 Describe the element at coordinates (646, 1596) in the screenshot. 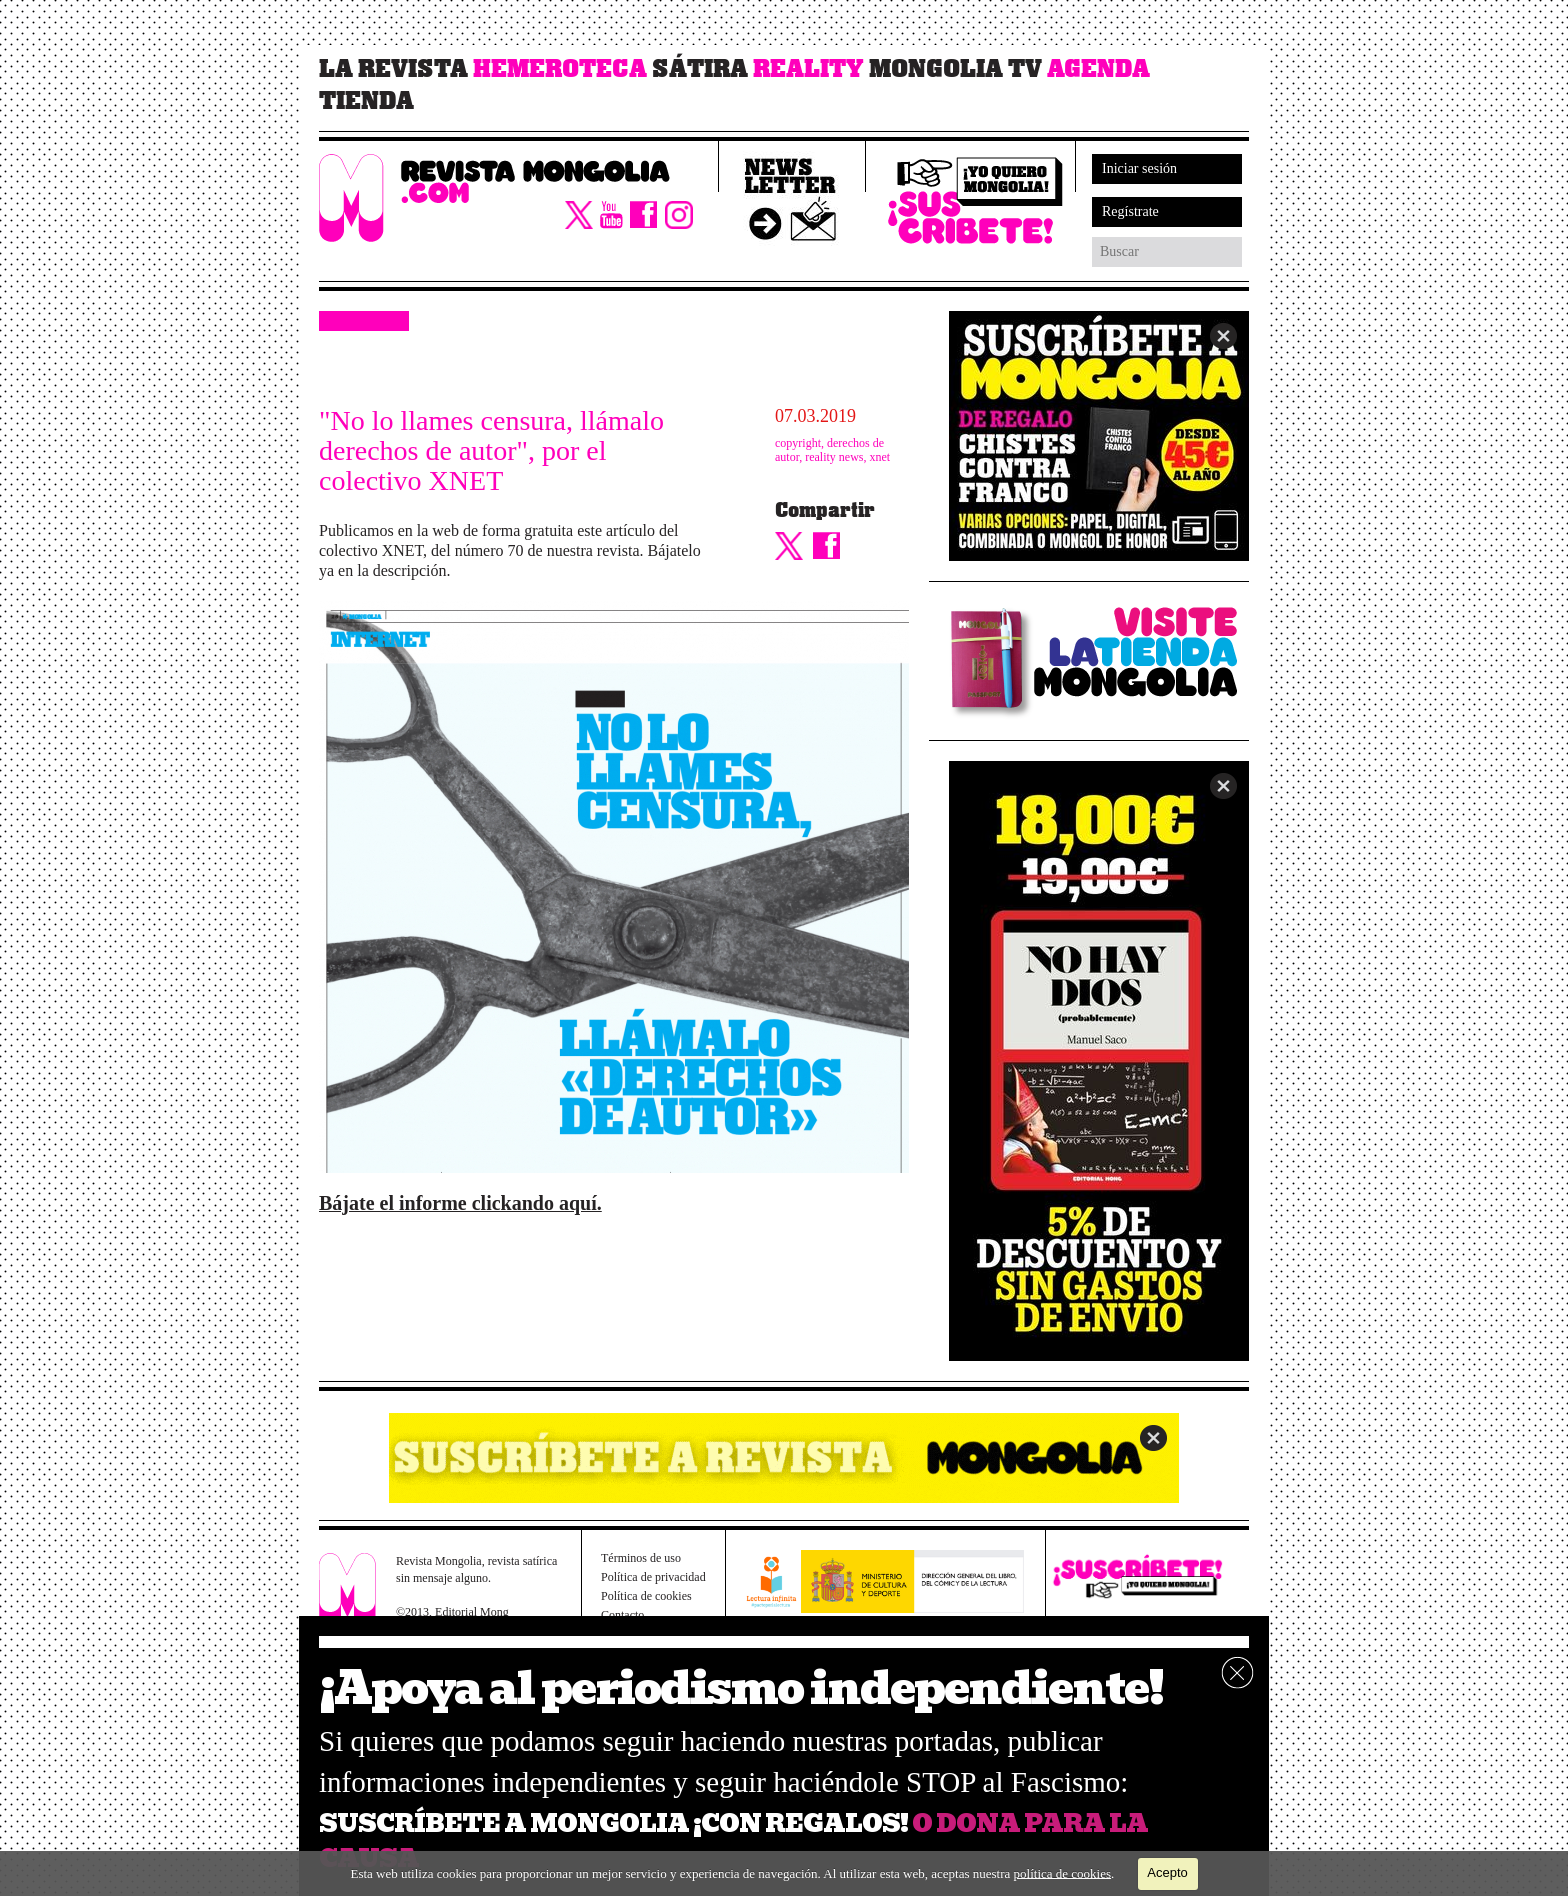

I see `Política de cookies` at that location.